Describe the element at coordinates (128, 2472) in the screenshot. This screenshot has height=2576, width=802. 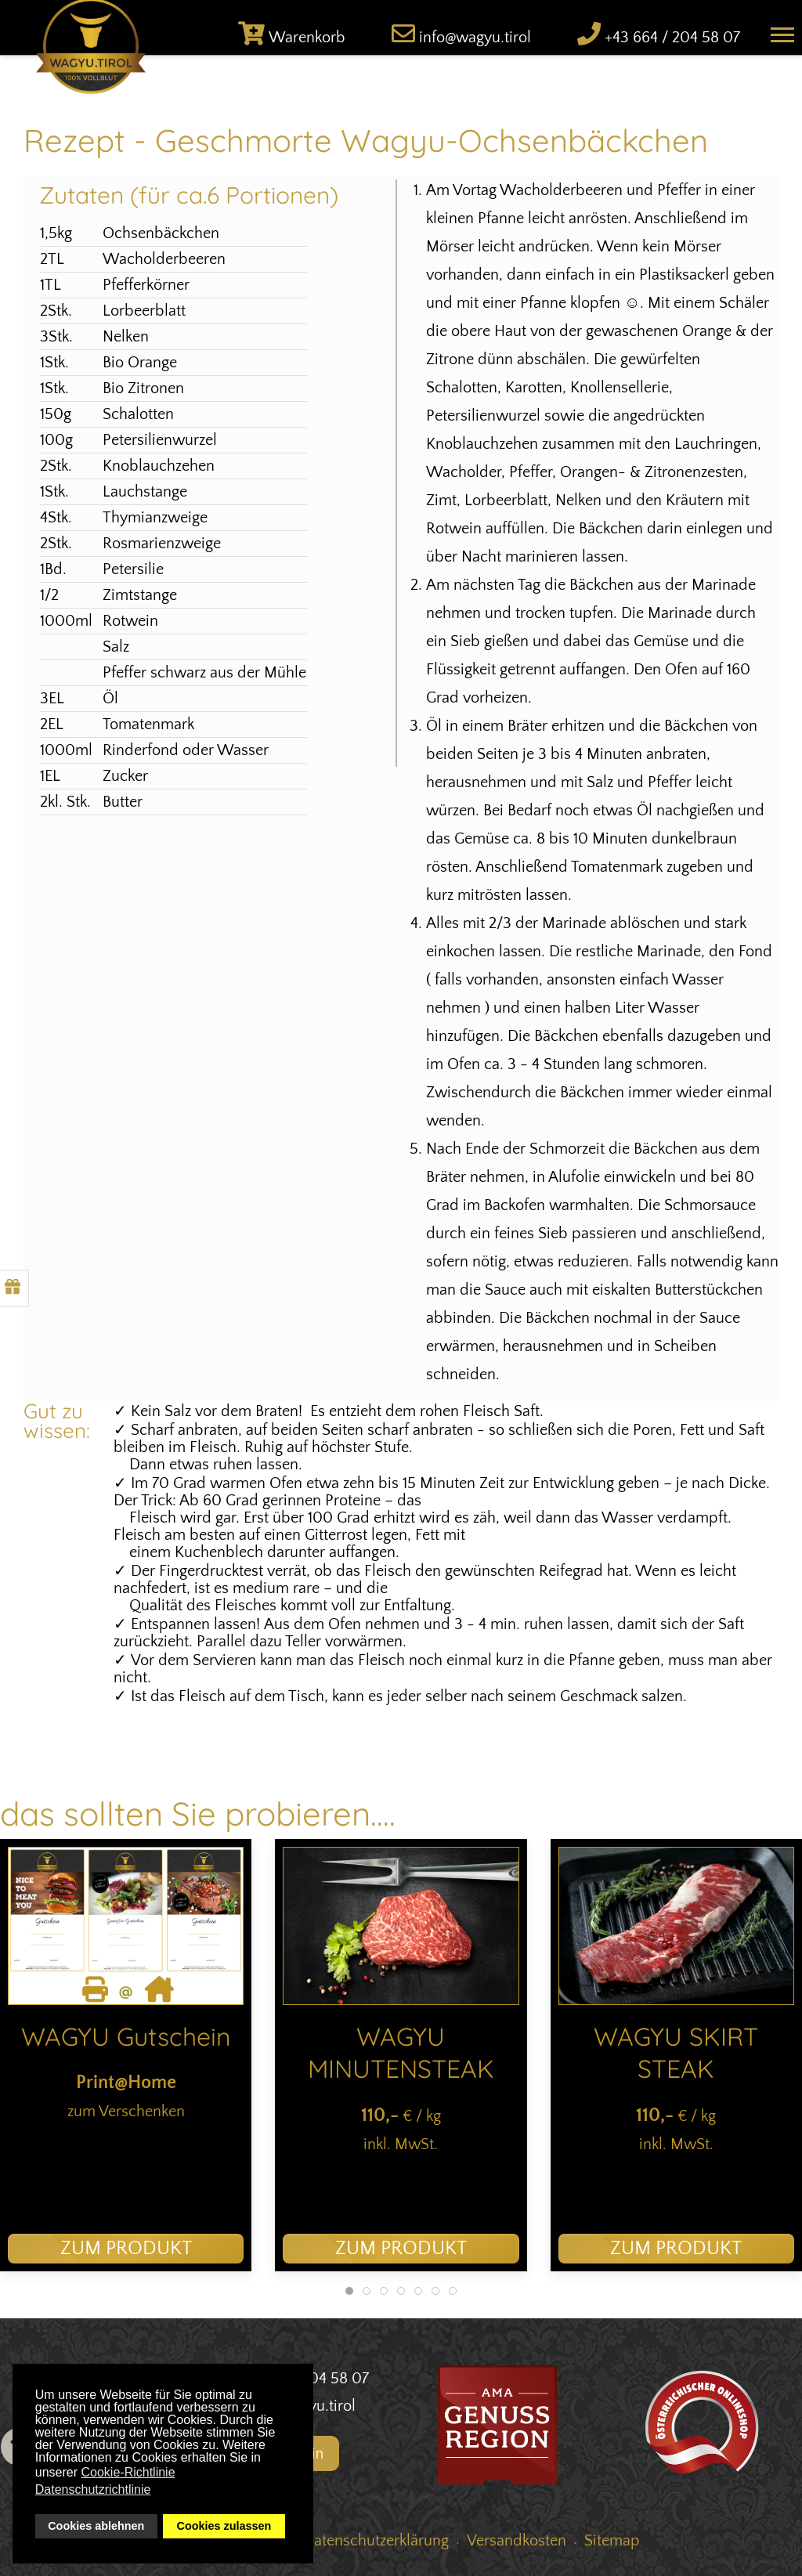
I see `Cookie-Richtlinie [button]` at that location.